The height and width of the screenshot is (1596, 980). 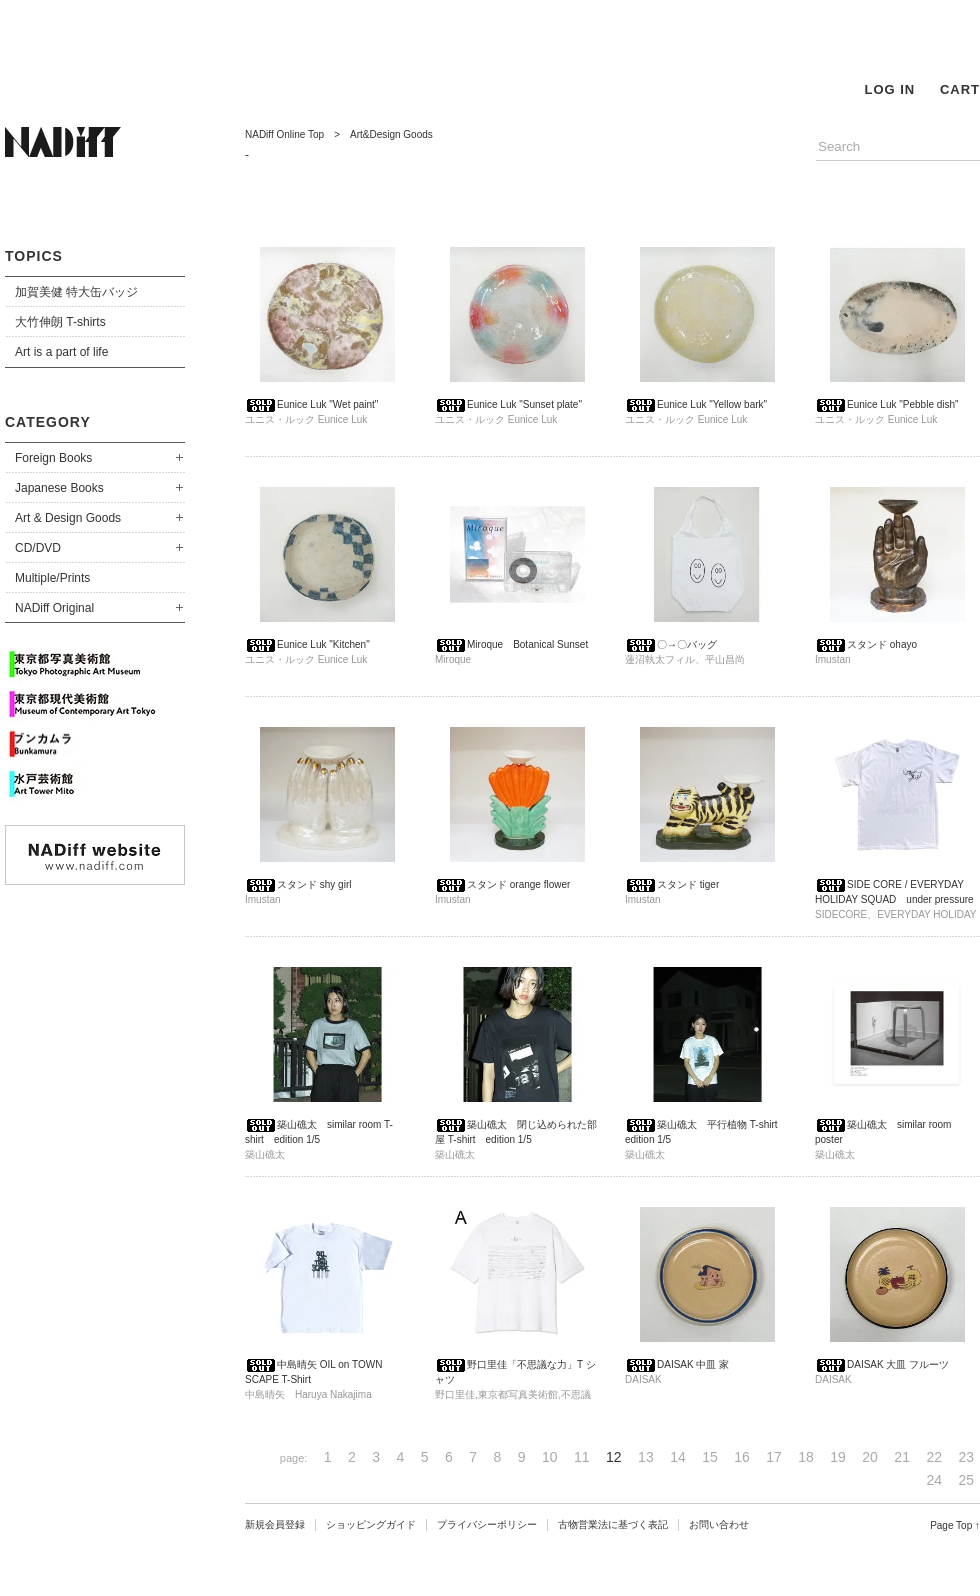 What do you see at coordinates (934, 1480) in the screenshot?
I see `24` at bounding box center [934, 1480].